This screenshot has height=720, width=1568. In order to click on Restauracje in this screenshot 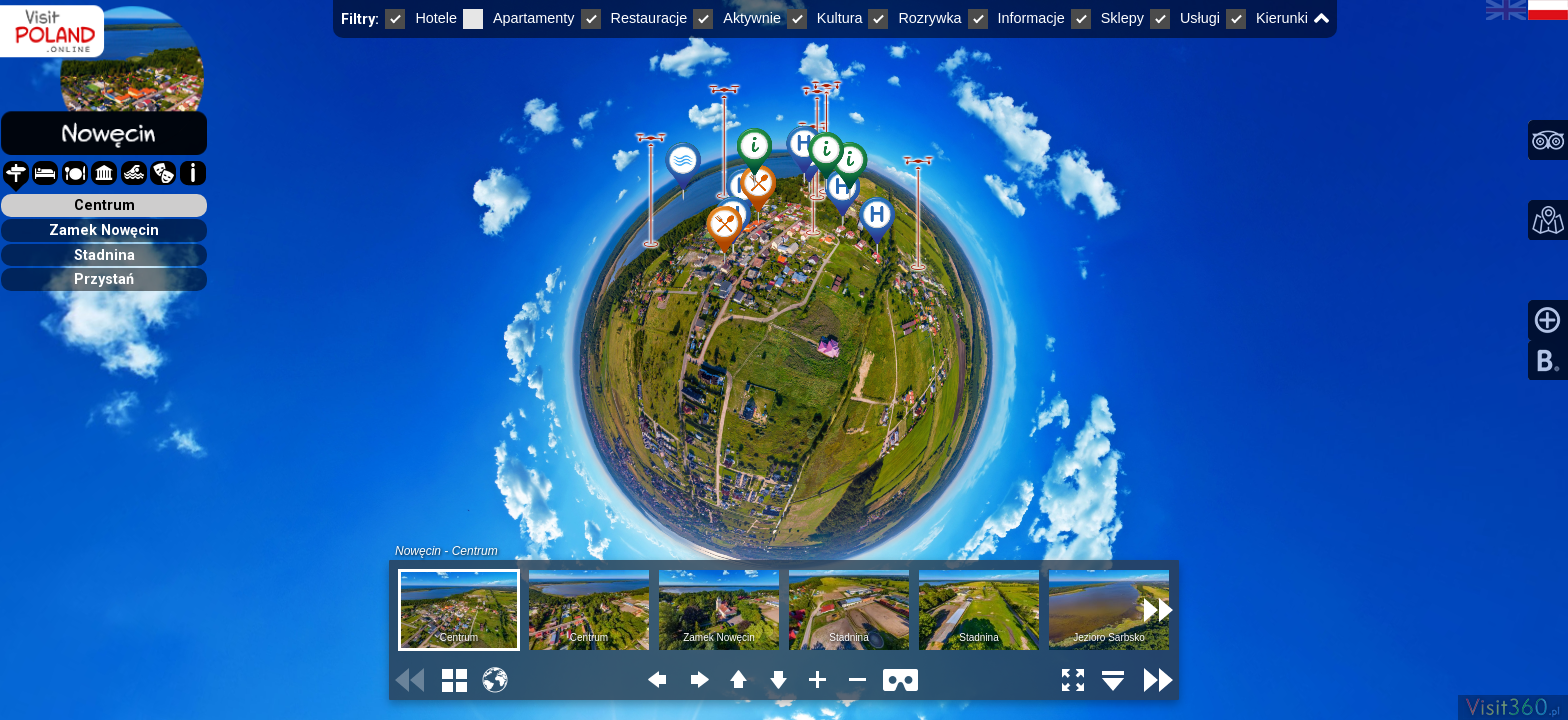, I will do `click(634, 18)`.